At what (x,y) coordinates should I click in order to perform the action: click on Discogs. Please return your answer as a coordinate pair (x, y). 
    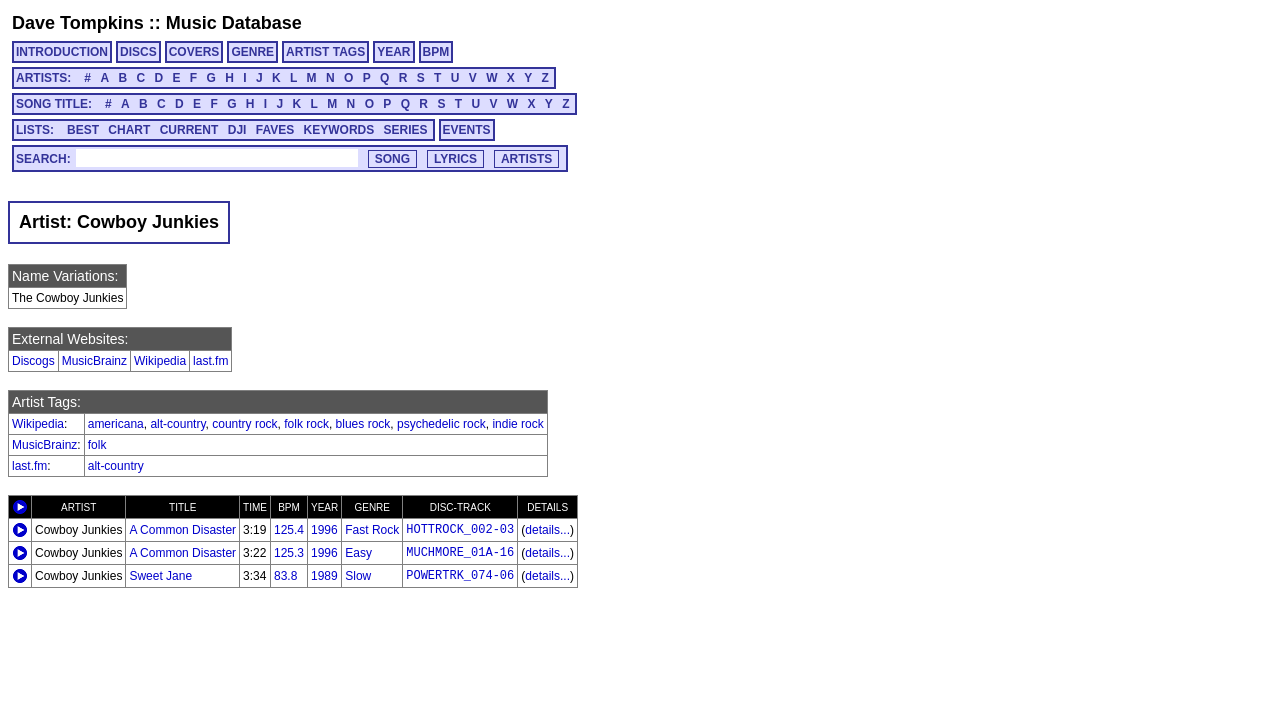
    Looking at the image, I should click on (33, 361).